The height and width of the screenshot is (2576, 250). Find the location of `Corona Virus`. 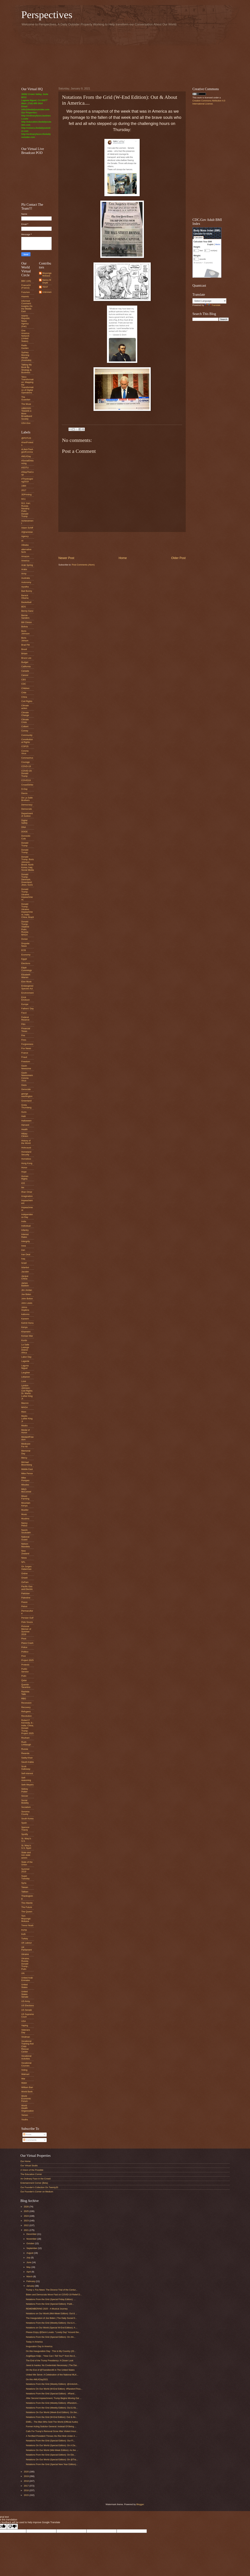

Corona Virus is located at coordinates (24, 752).